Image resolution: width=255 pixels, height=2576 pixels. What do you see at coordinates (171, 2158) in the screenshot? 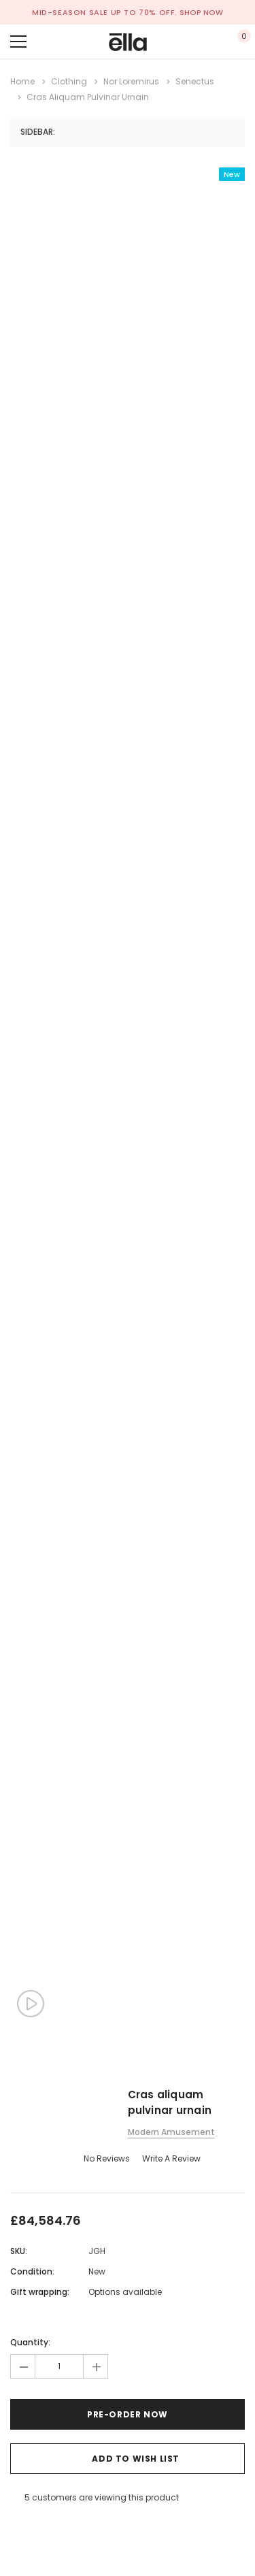
I see `Write a Review` at bounding box center [171, 2158].